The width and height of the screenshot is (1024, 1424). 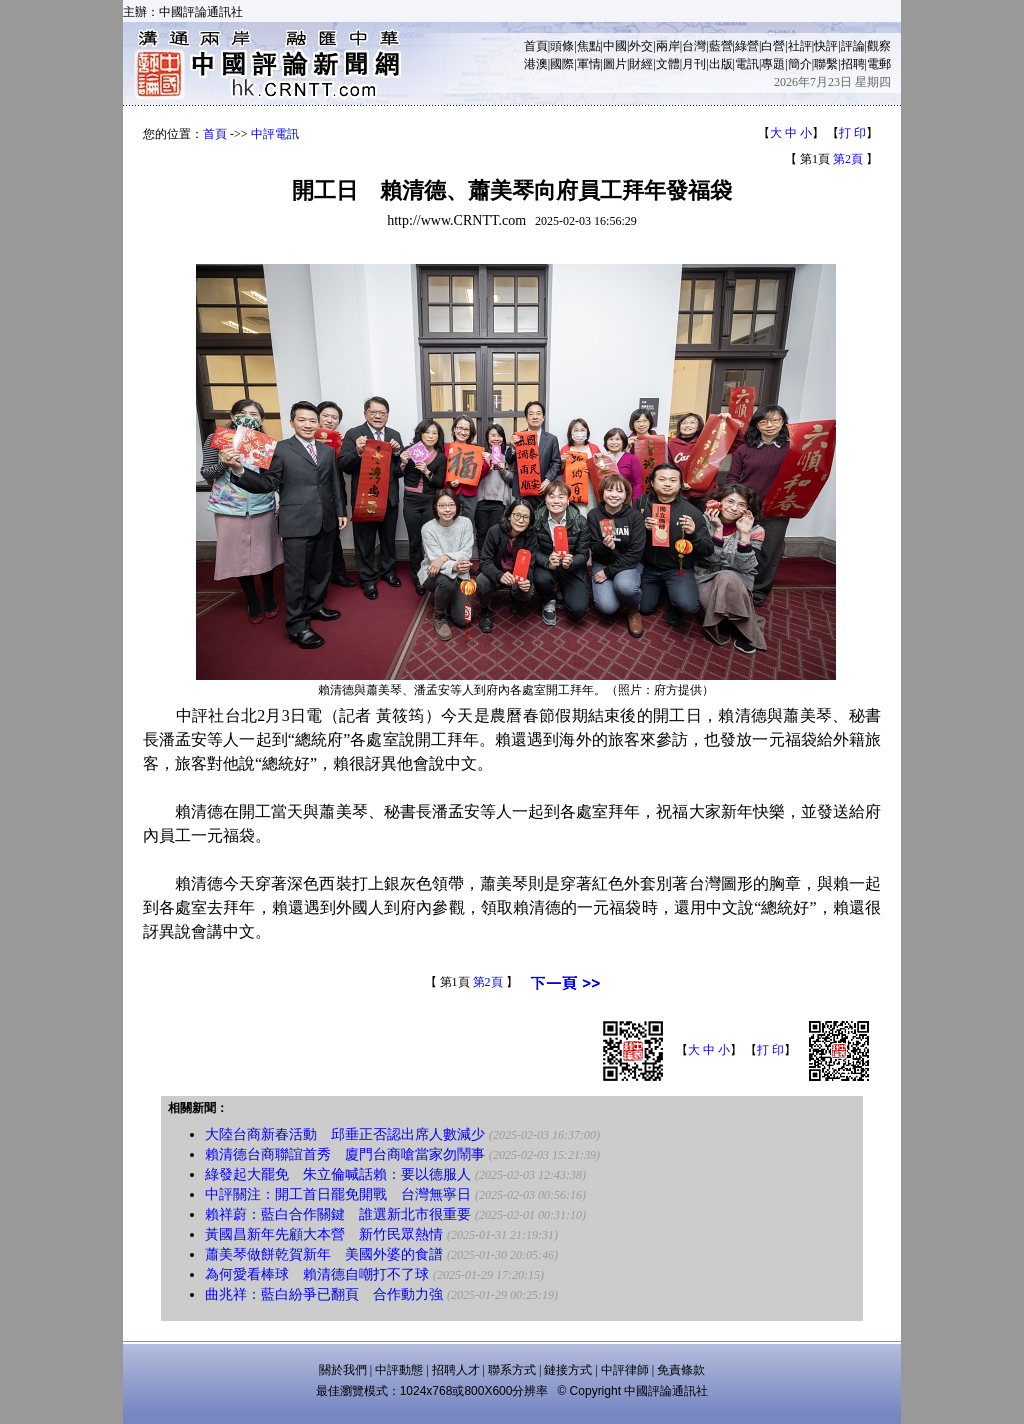 I want to click on 兩岸, so click(x=668, y=46).